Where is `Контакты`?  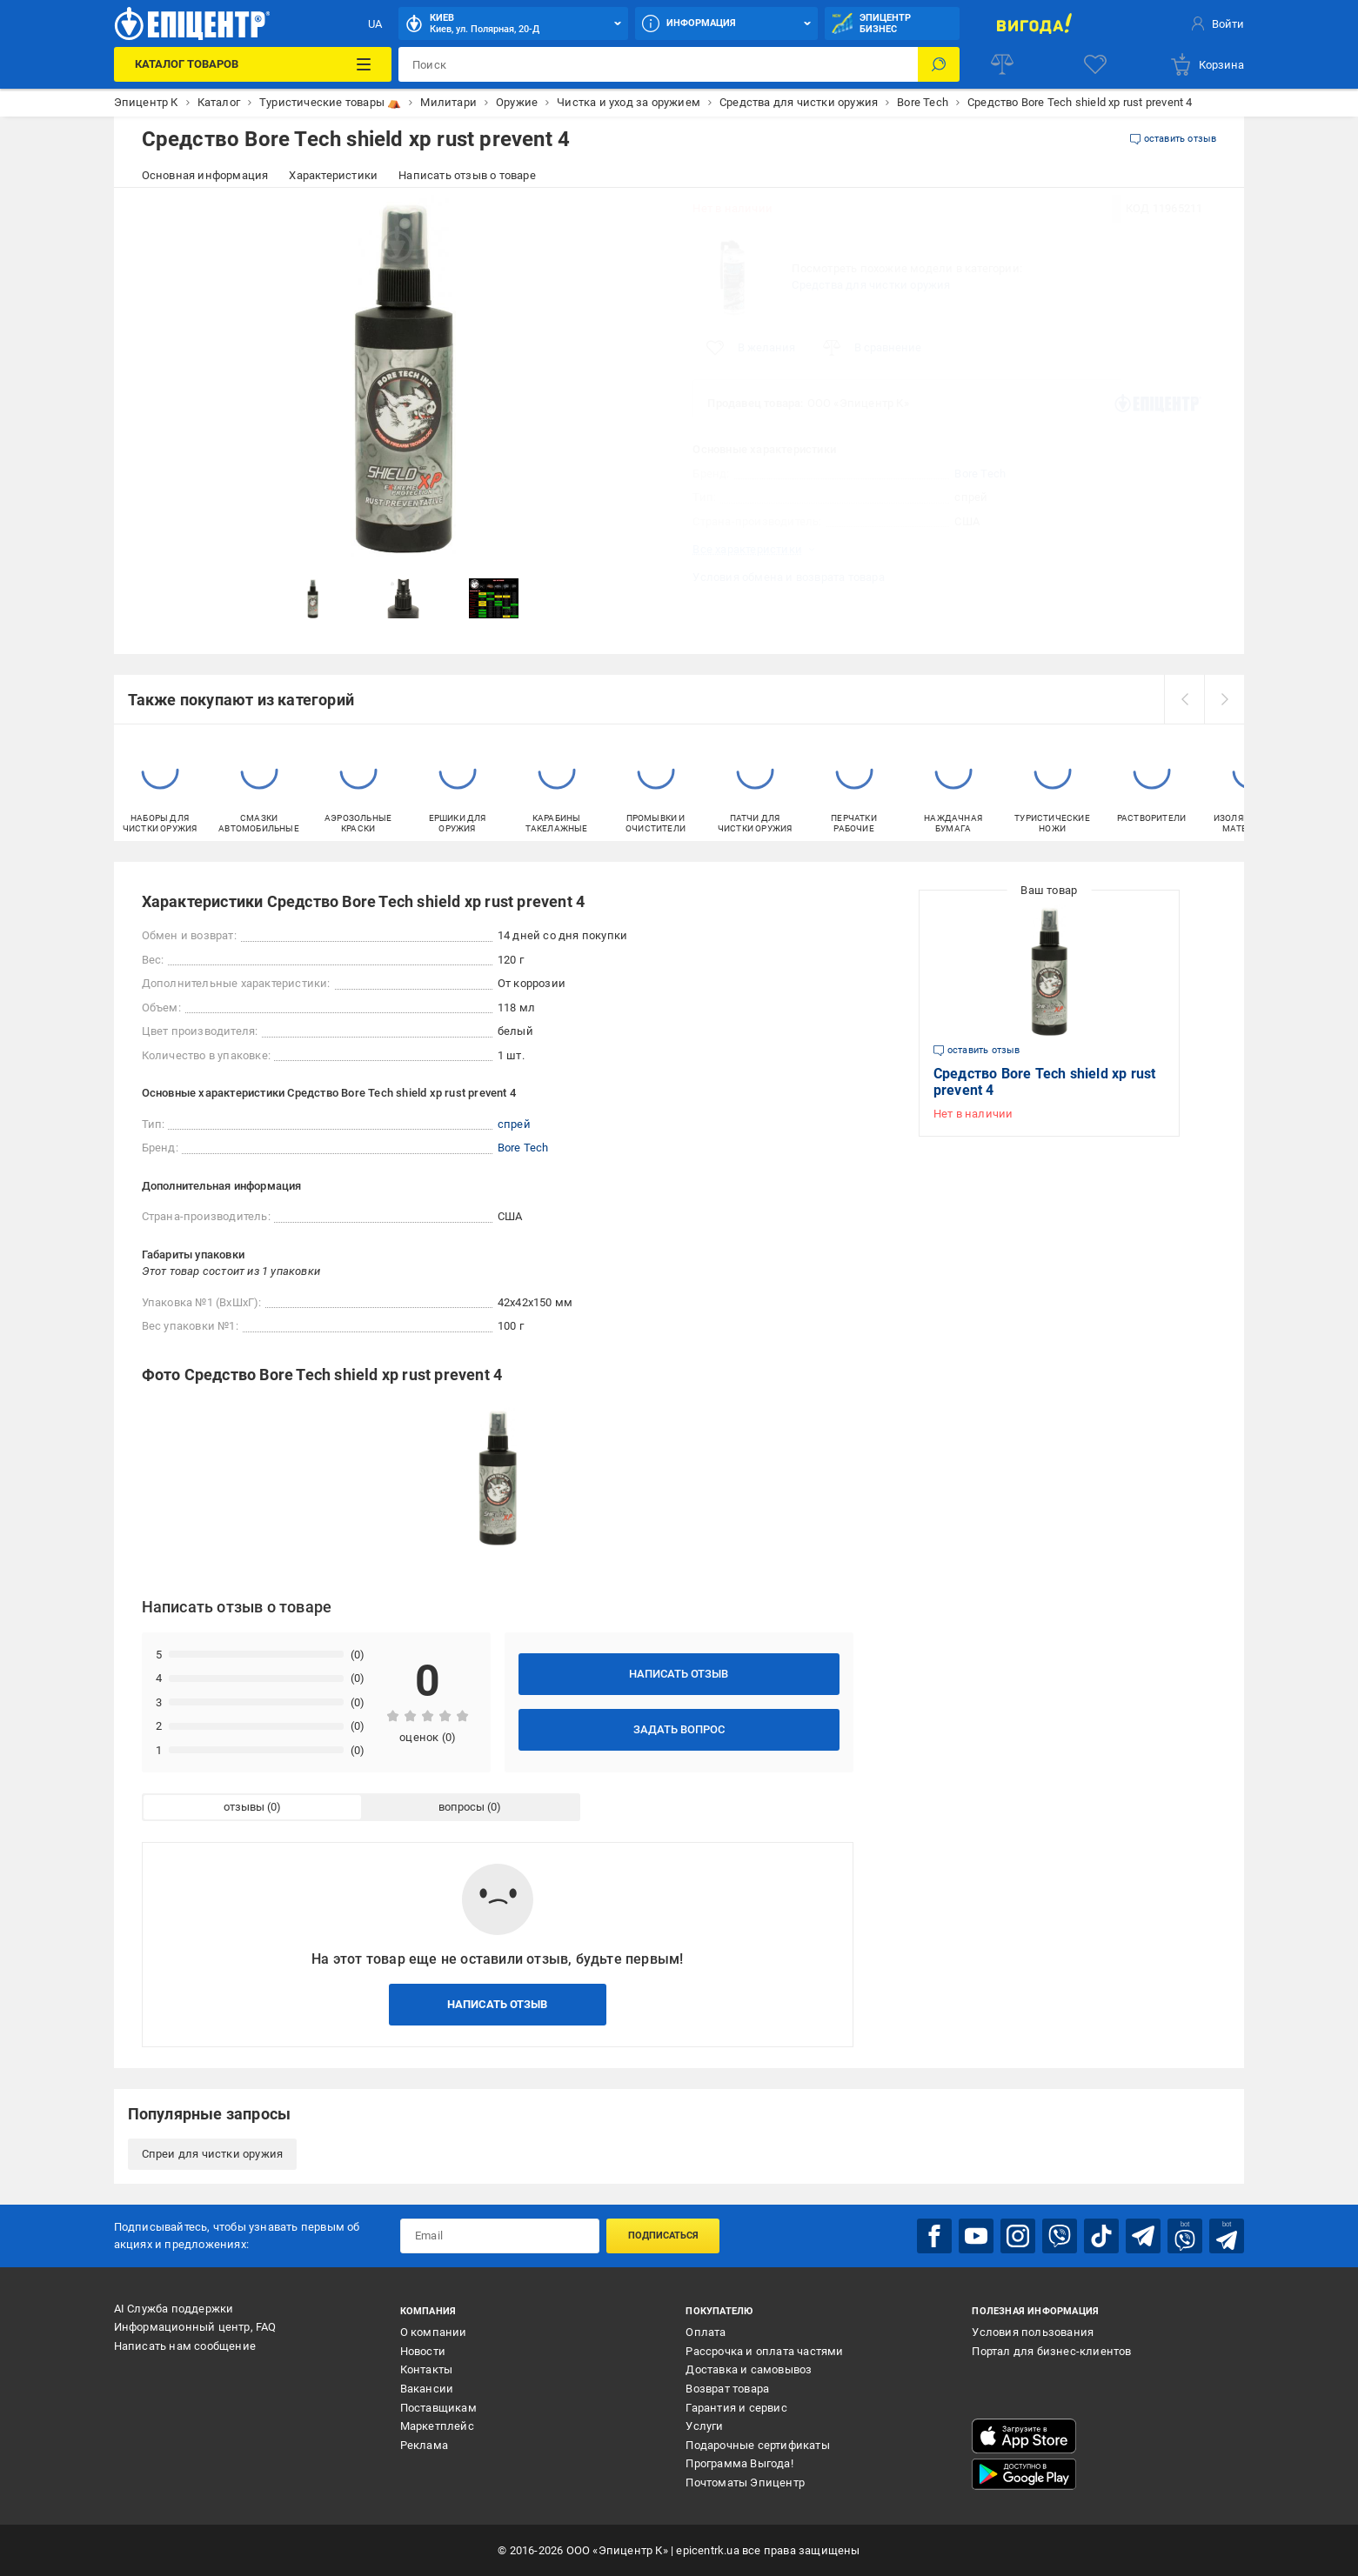
Контакты is located at coordinates (426, 2369).